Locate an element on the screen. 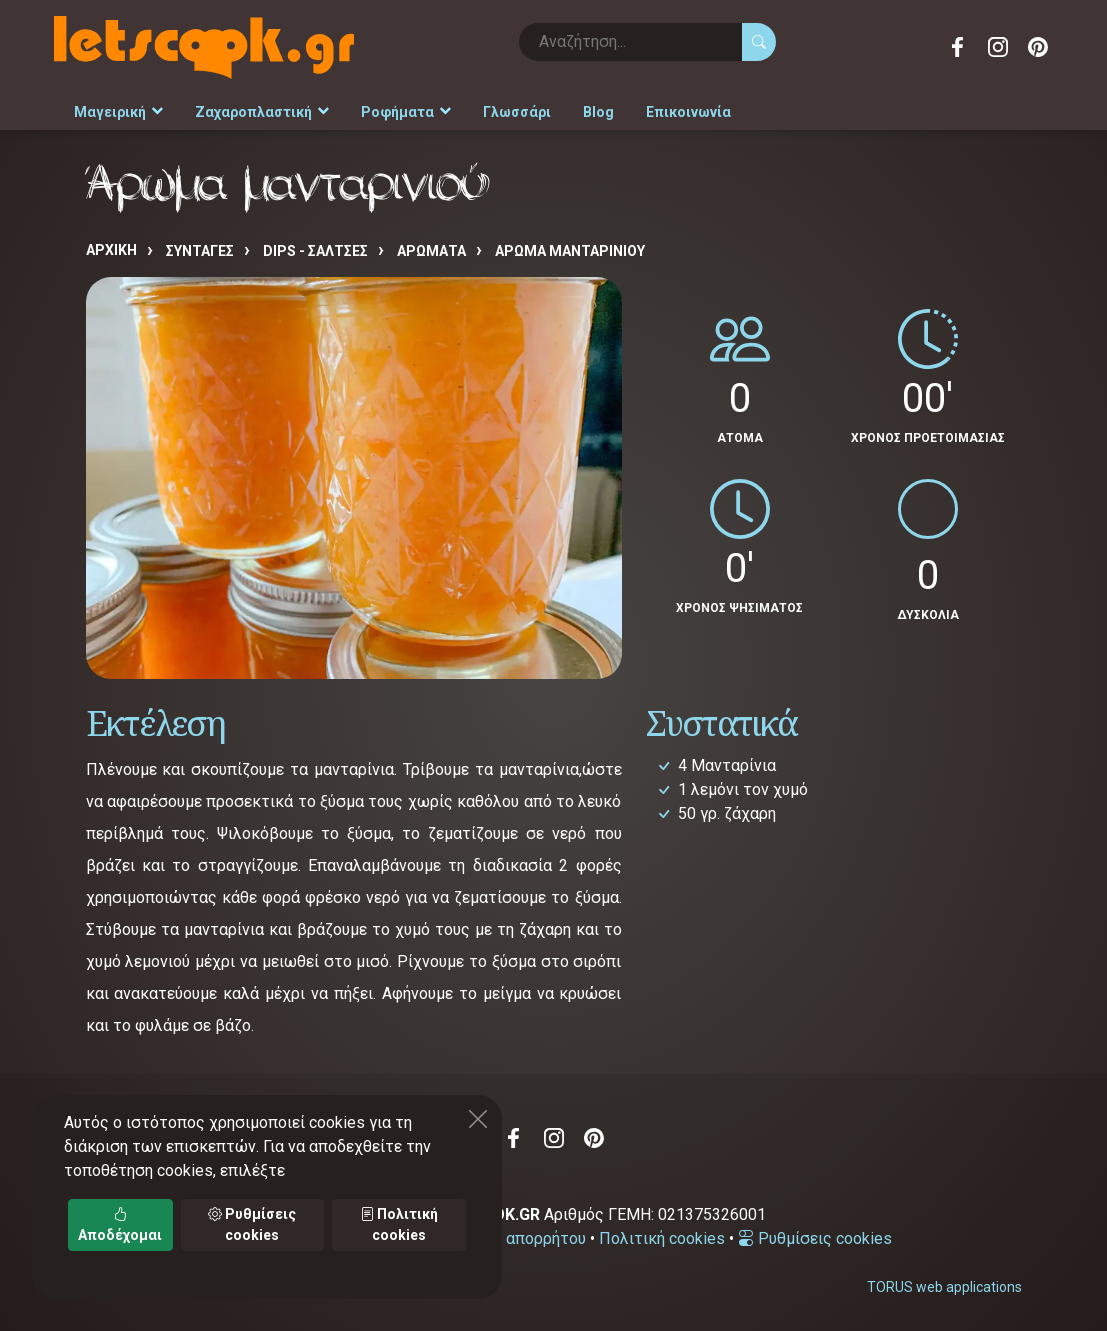  Instagram is located at coordinates (998, 47).